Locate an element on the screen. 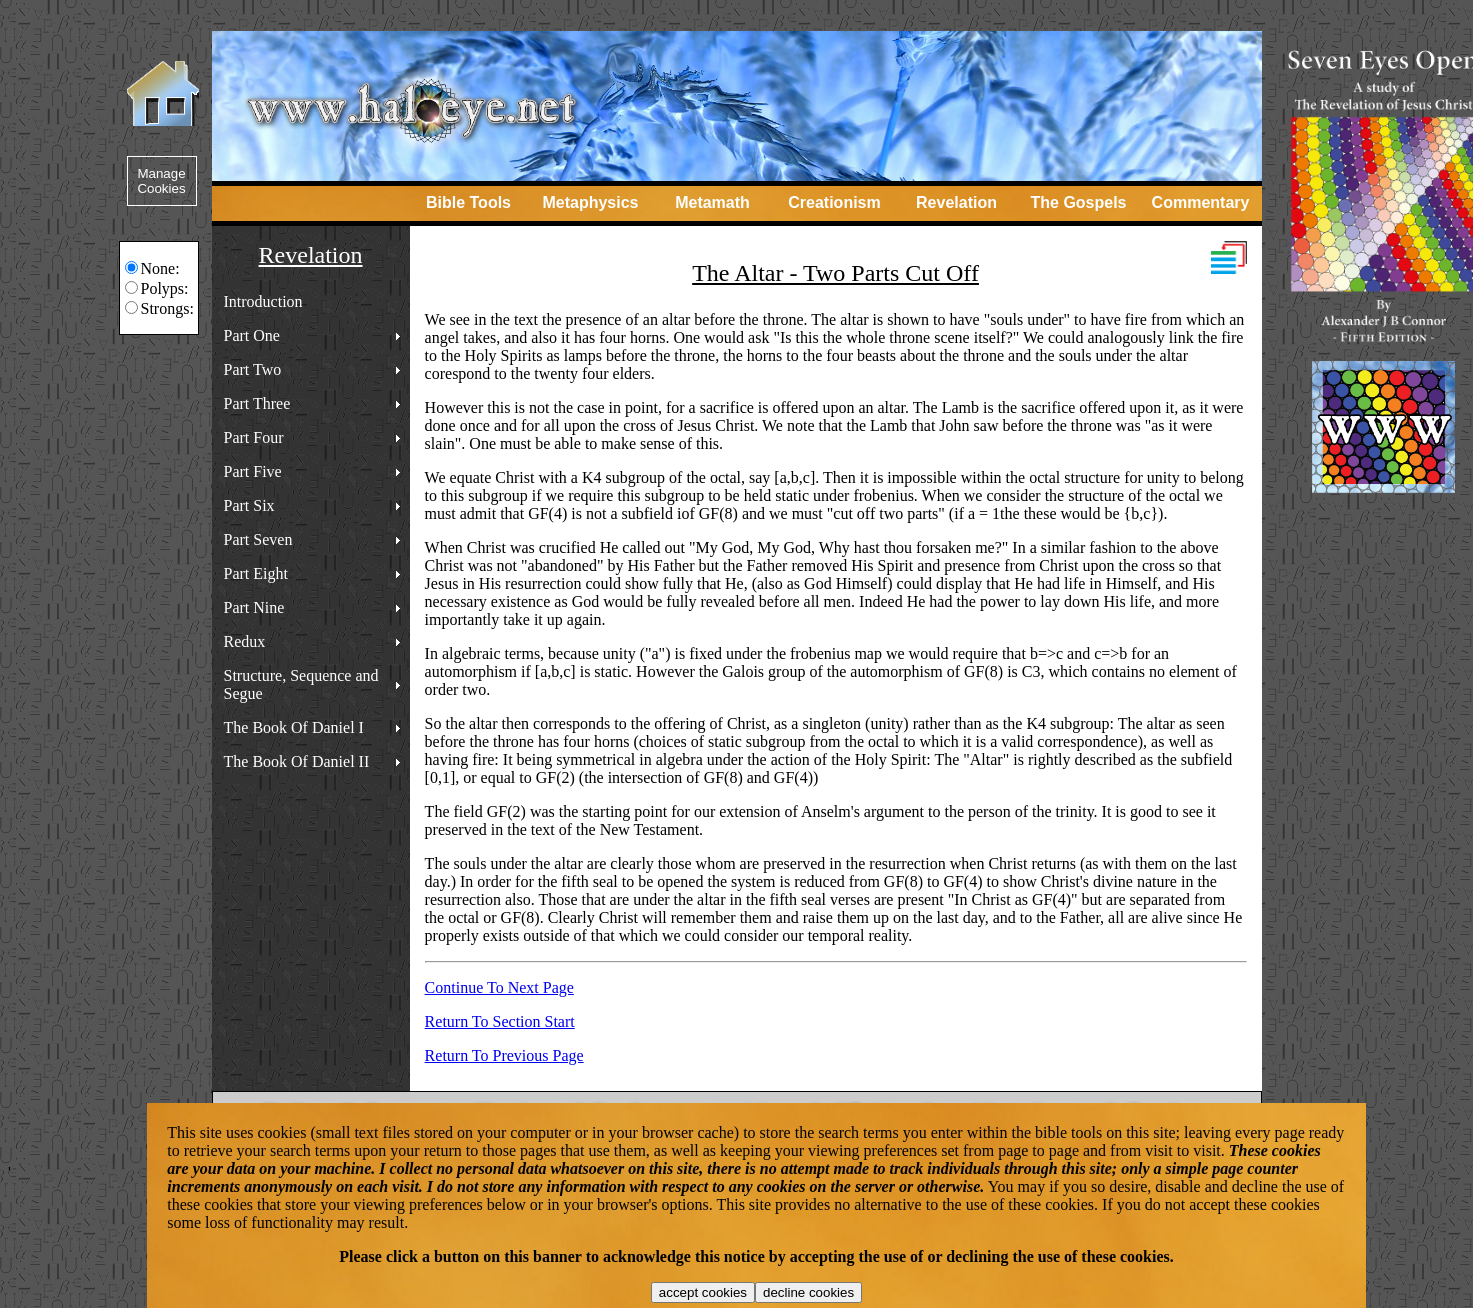 The width and height of the screenshot is (1473, 1308). Creationism is located at coordinates (834, 202).